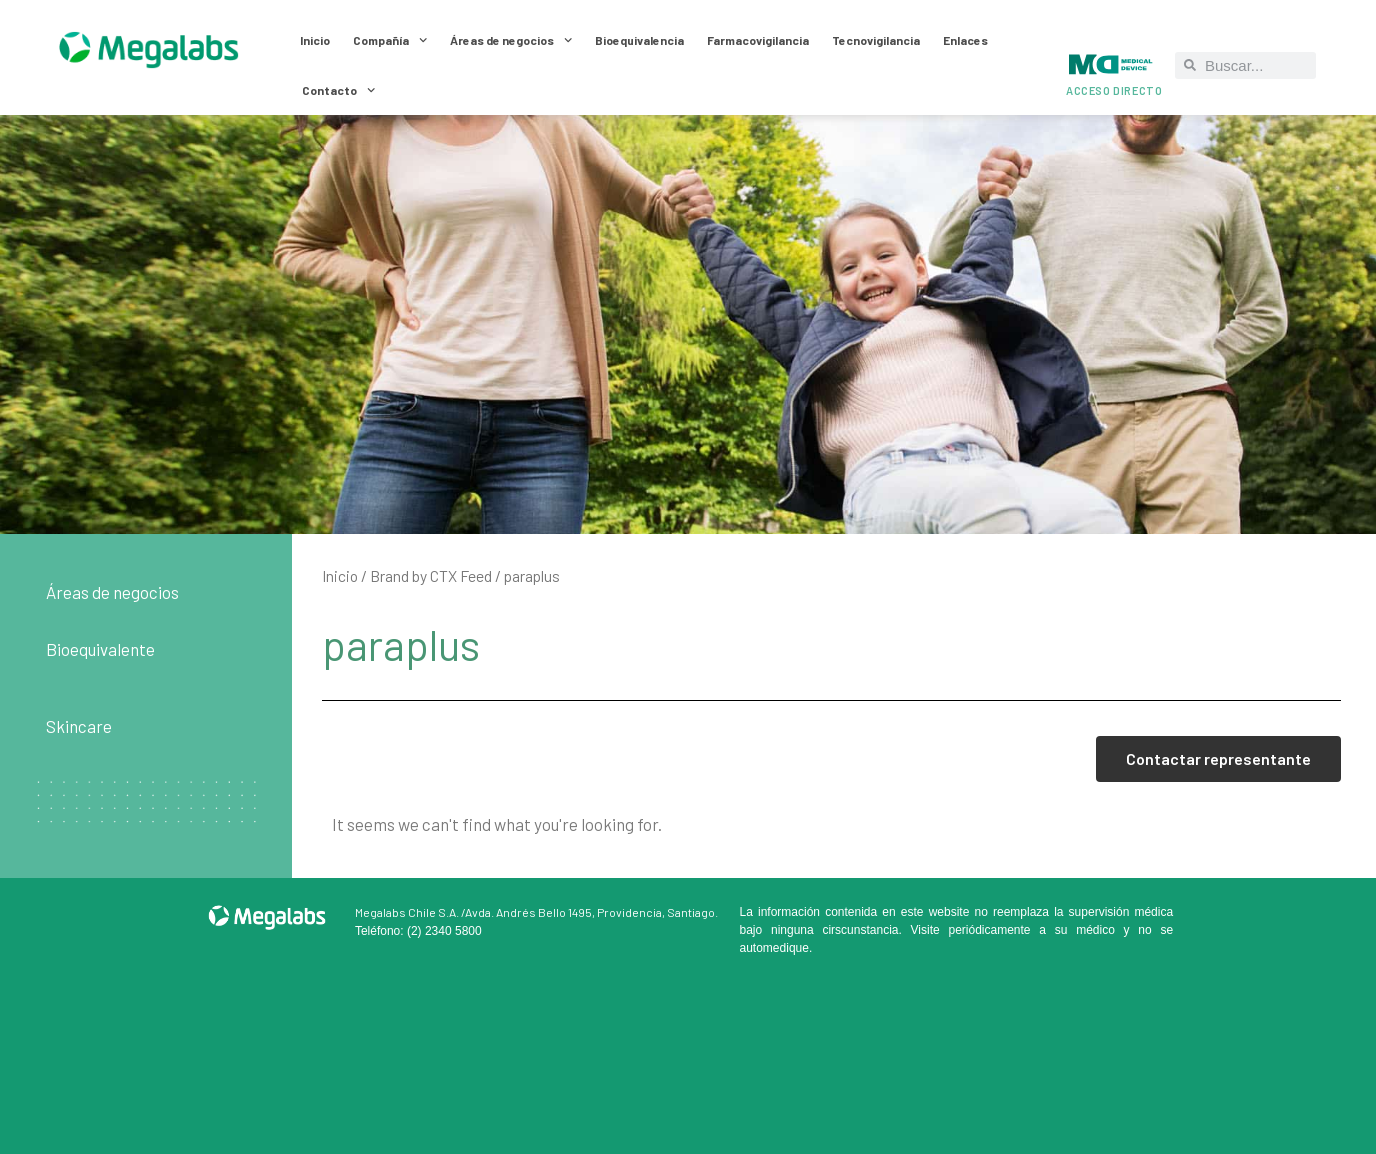 The width and height of the screenshot is (1376, 1154). What do you see at coordinates (100, 649) in the screenshot?
I see `Bioequivalente` at bounding box center [100, 649].